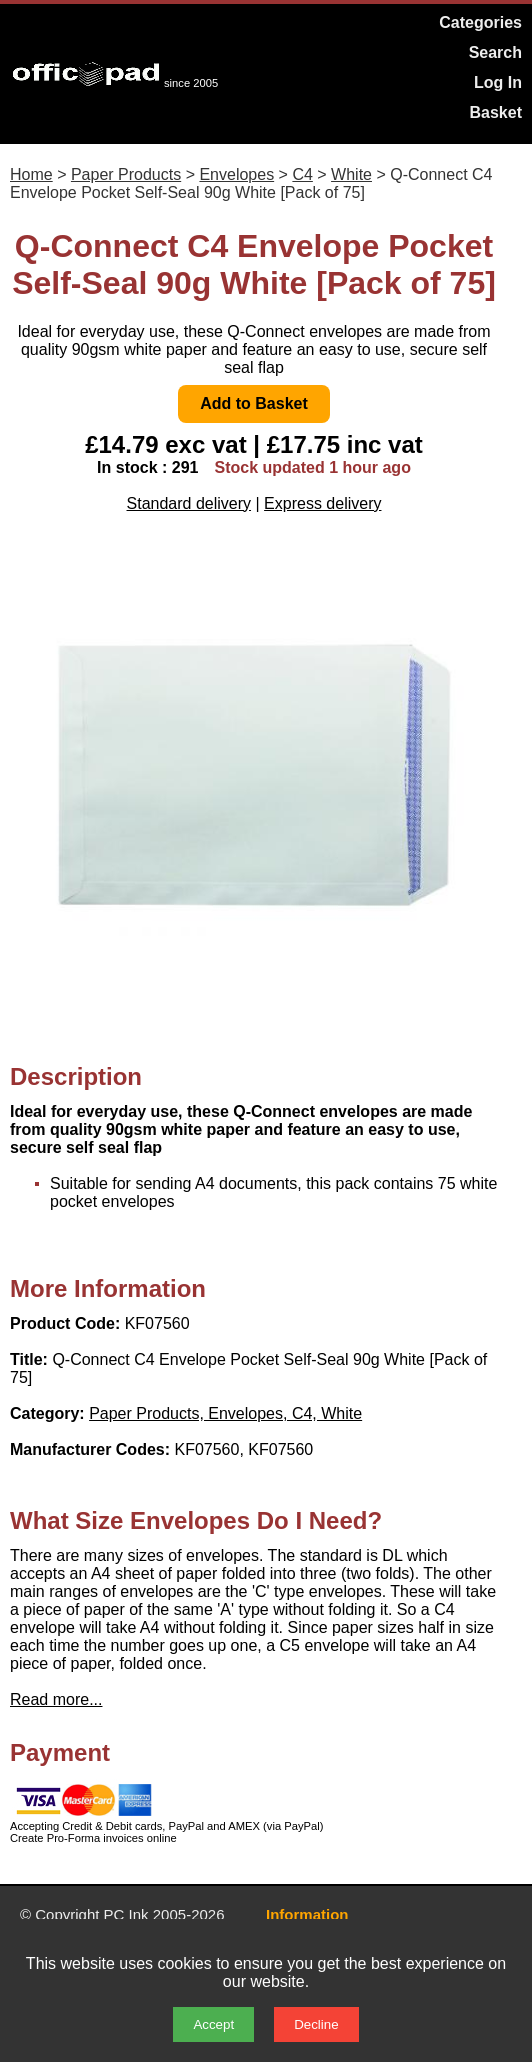 Image resolution: width=532 pixels, height=2062 pixels. Describe the element at coordinates (496, 112) in the screenshot. I see `Basket` at that location.